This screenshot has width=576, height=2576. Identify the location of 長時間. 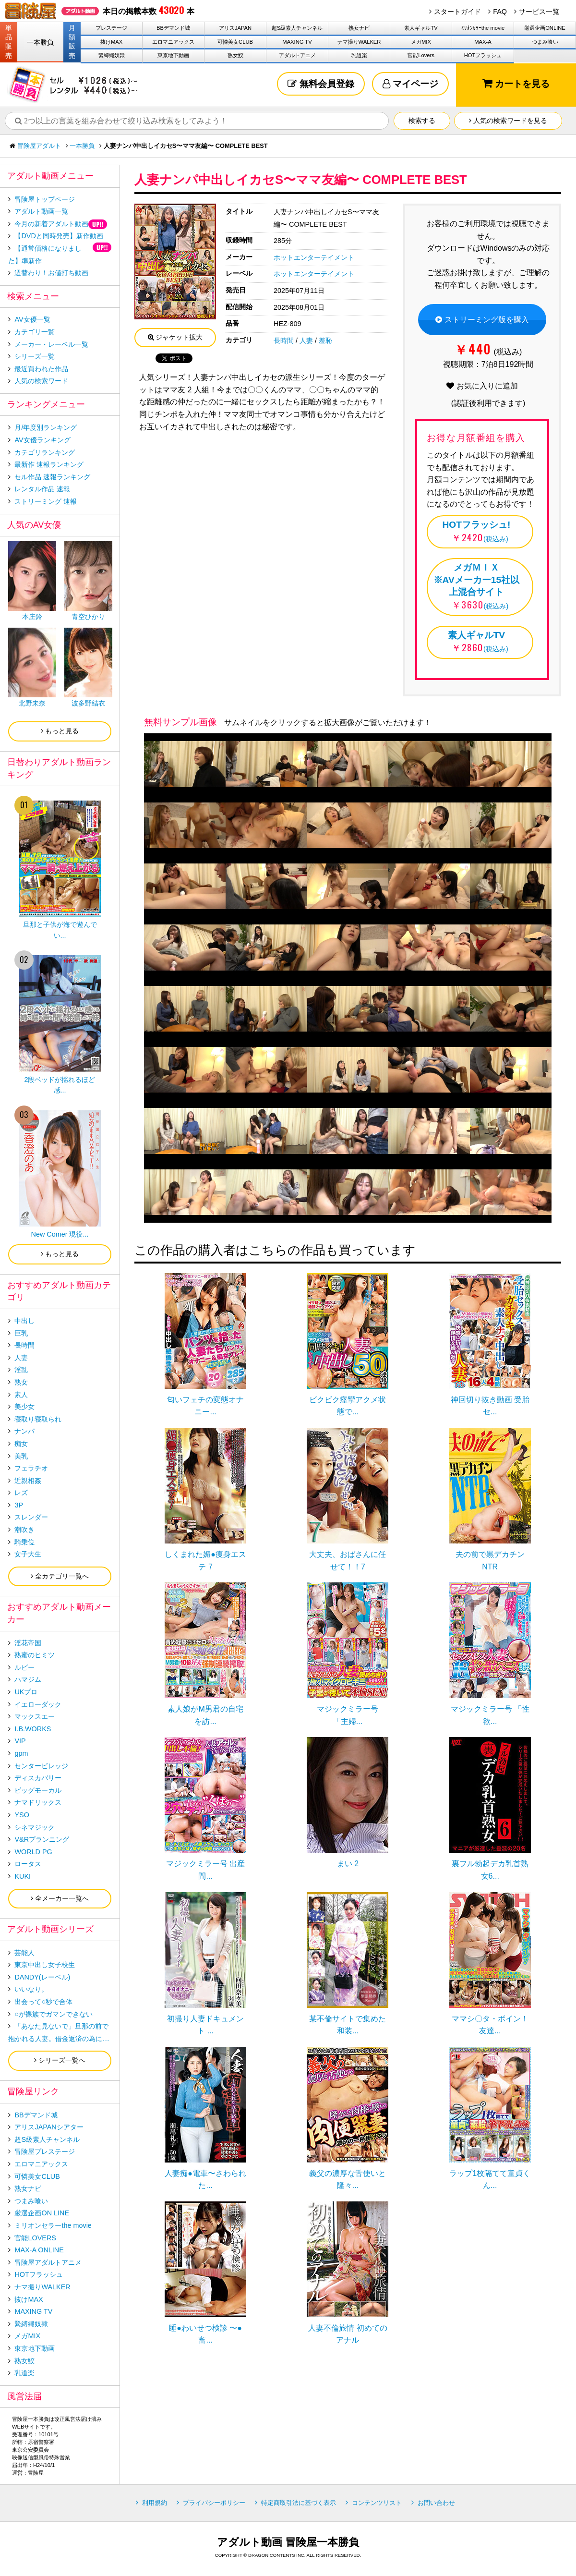
(284, 340).